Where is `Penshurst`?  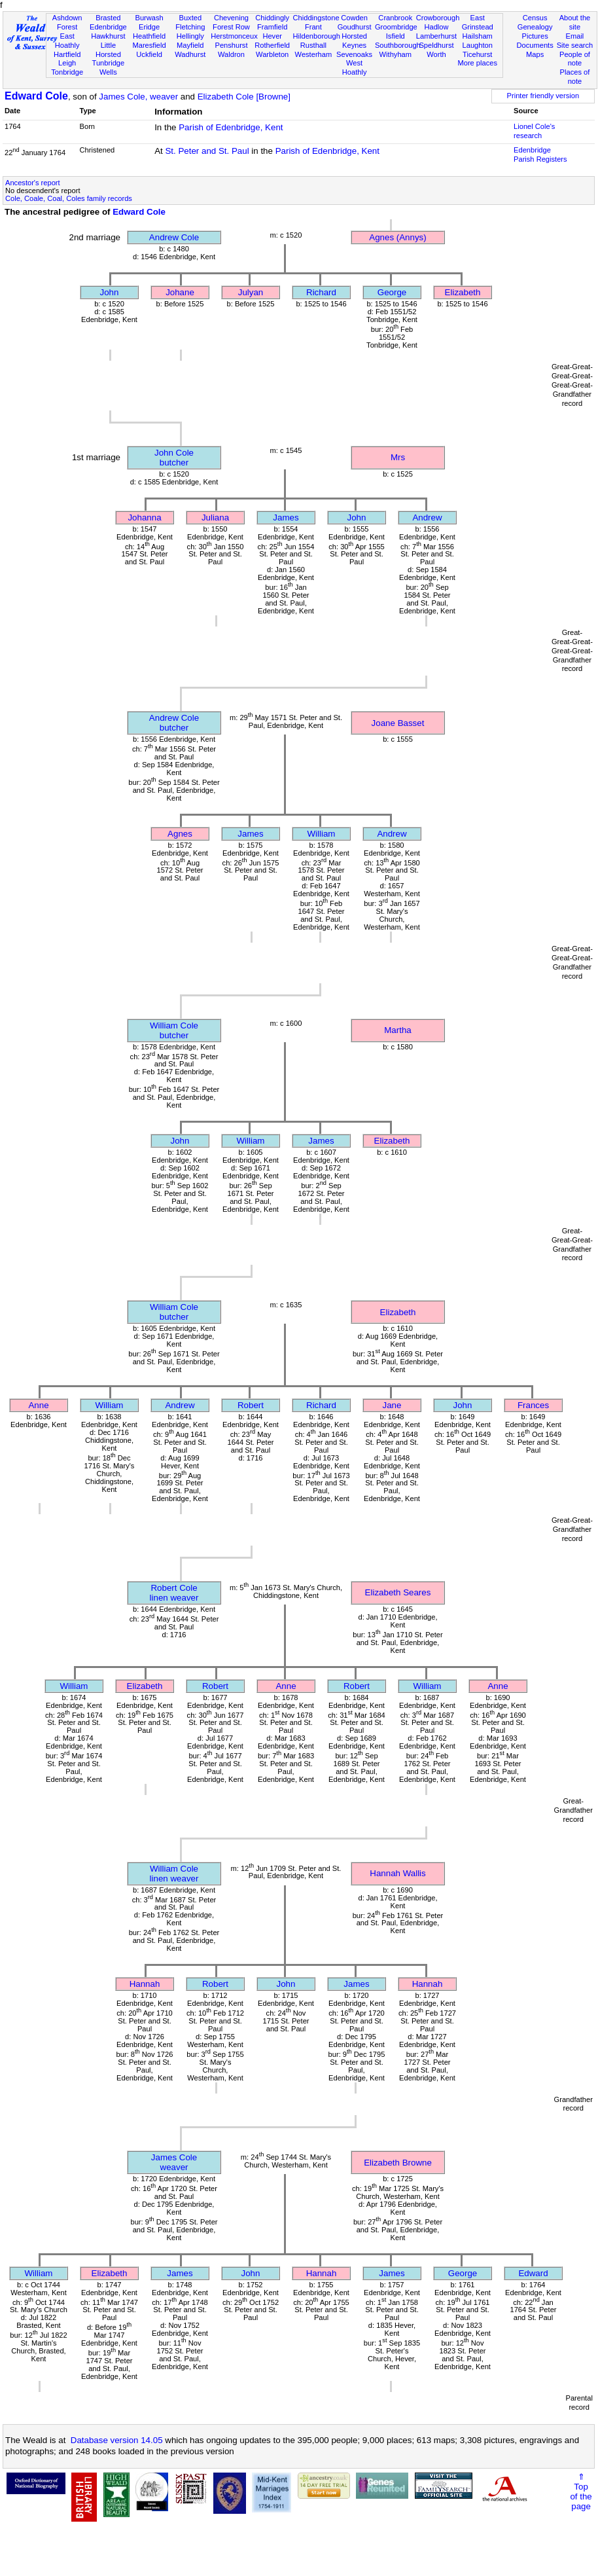
Penshurst is located at coordinates (231, 45).